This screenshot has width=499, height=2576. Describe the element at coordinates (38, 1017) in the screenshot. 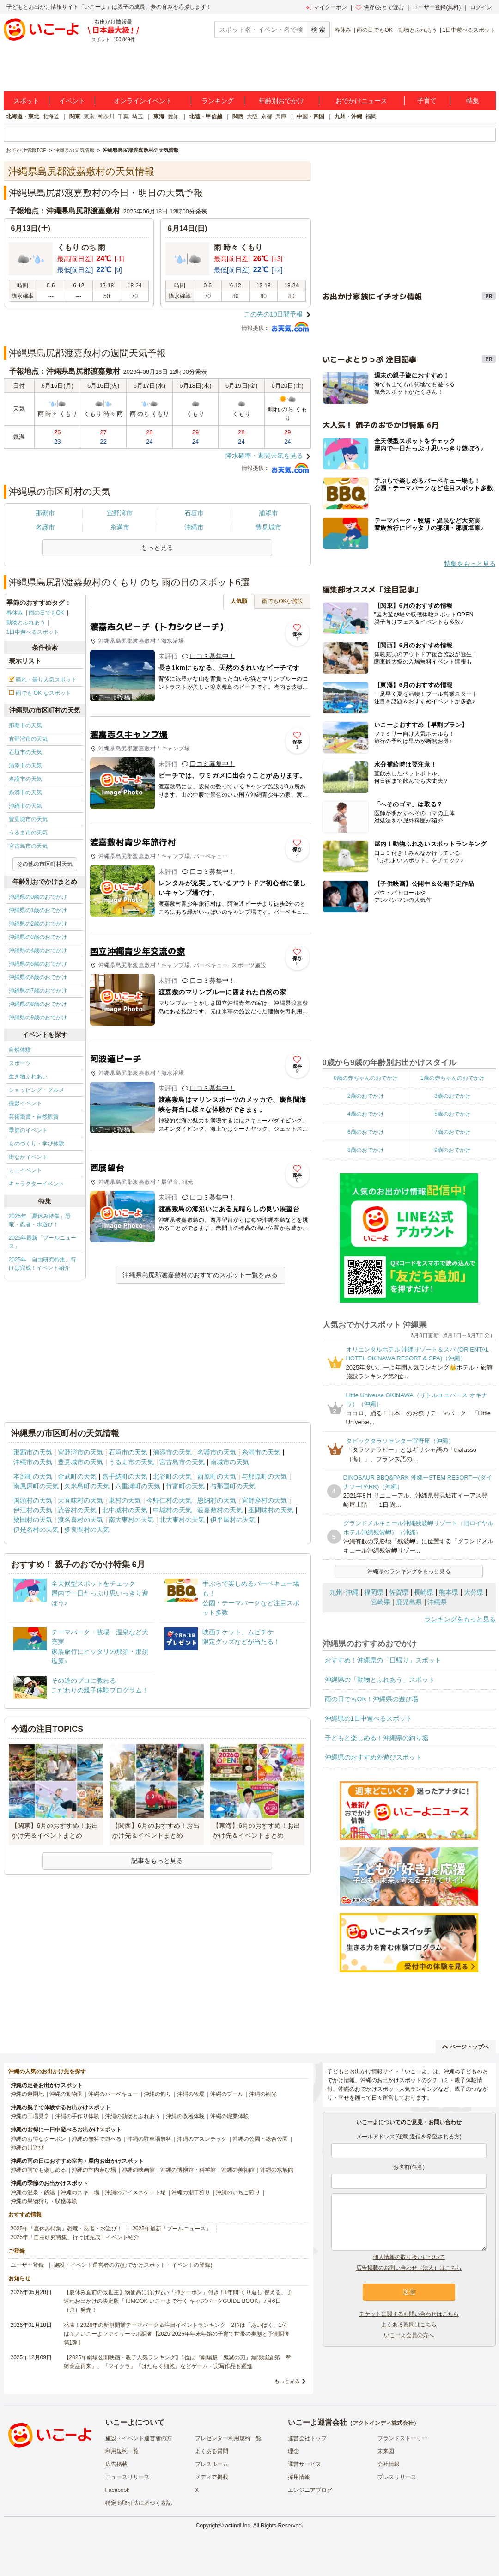

I see `沖縄県の9歳のおでかけ` at that location.